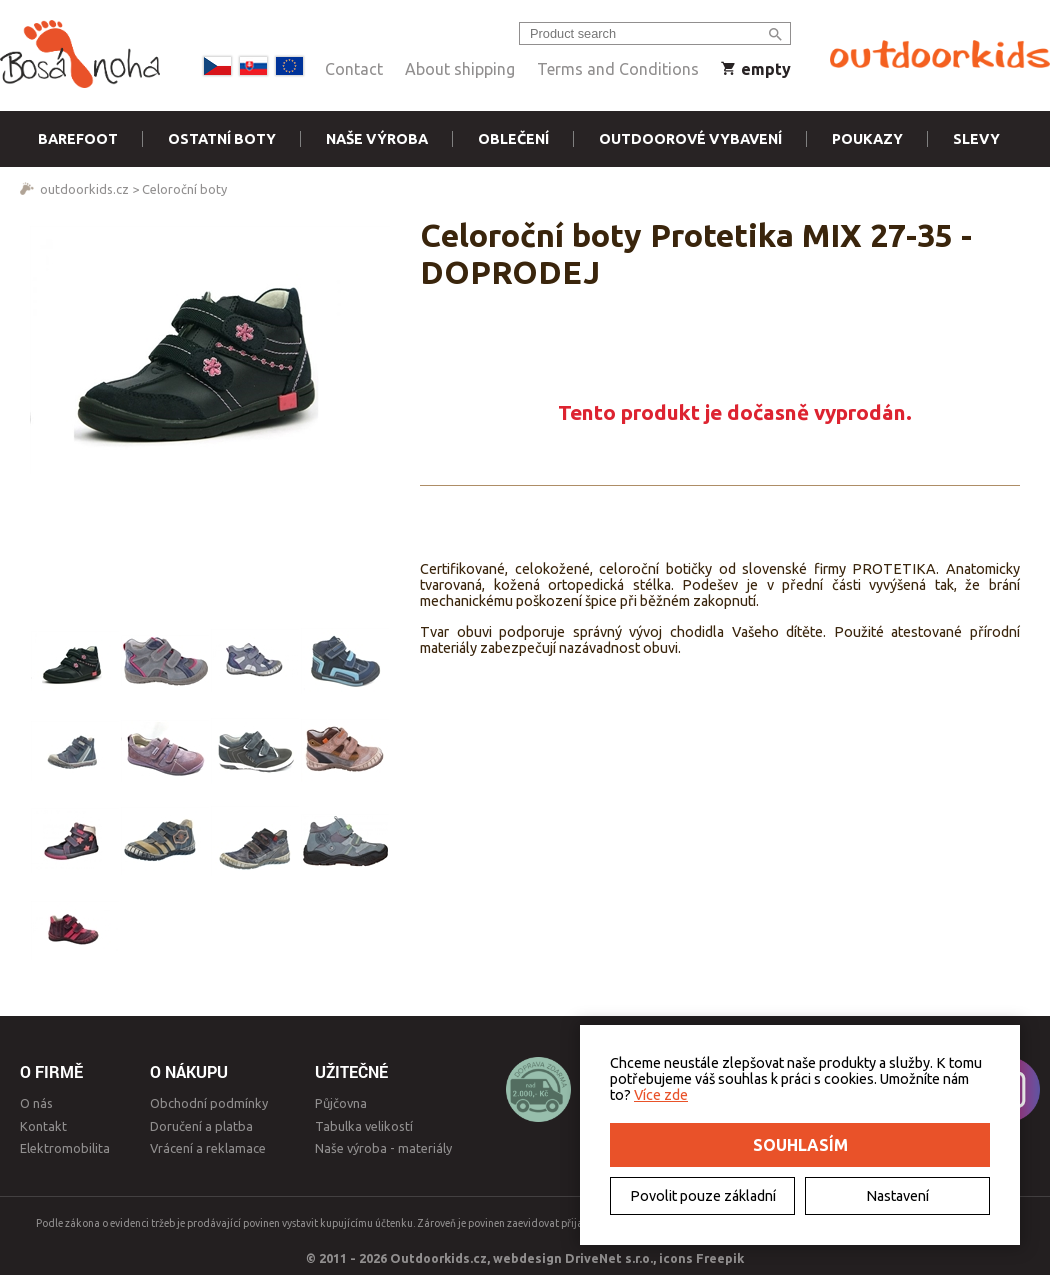  Describe the element at coordinates (800, 1145) in the screenshot. I see `Souhlasím` at that location.